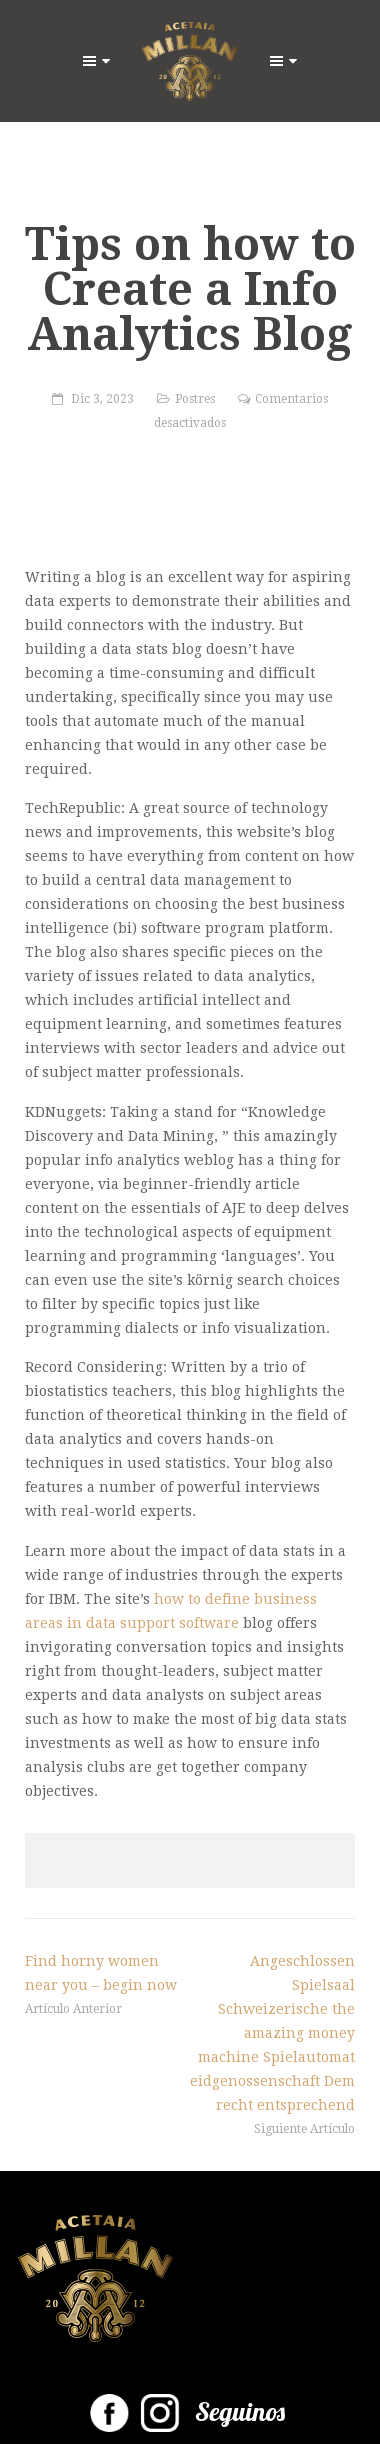 This screenshot has height=2444, width=380. What do you see at coordinates (195, 399) in the screenshot?
I see `Postres` at bounding box center [195, 399].